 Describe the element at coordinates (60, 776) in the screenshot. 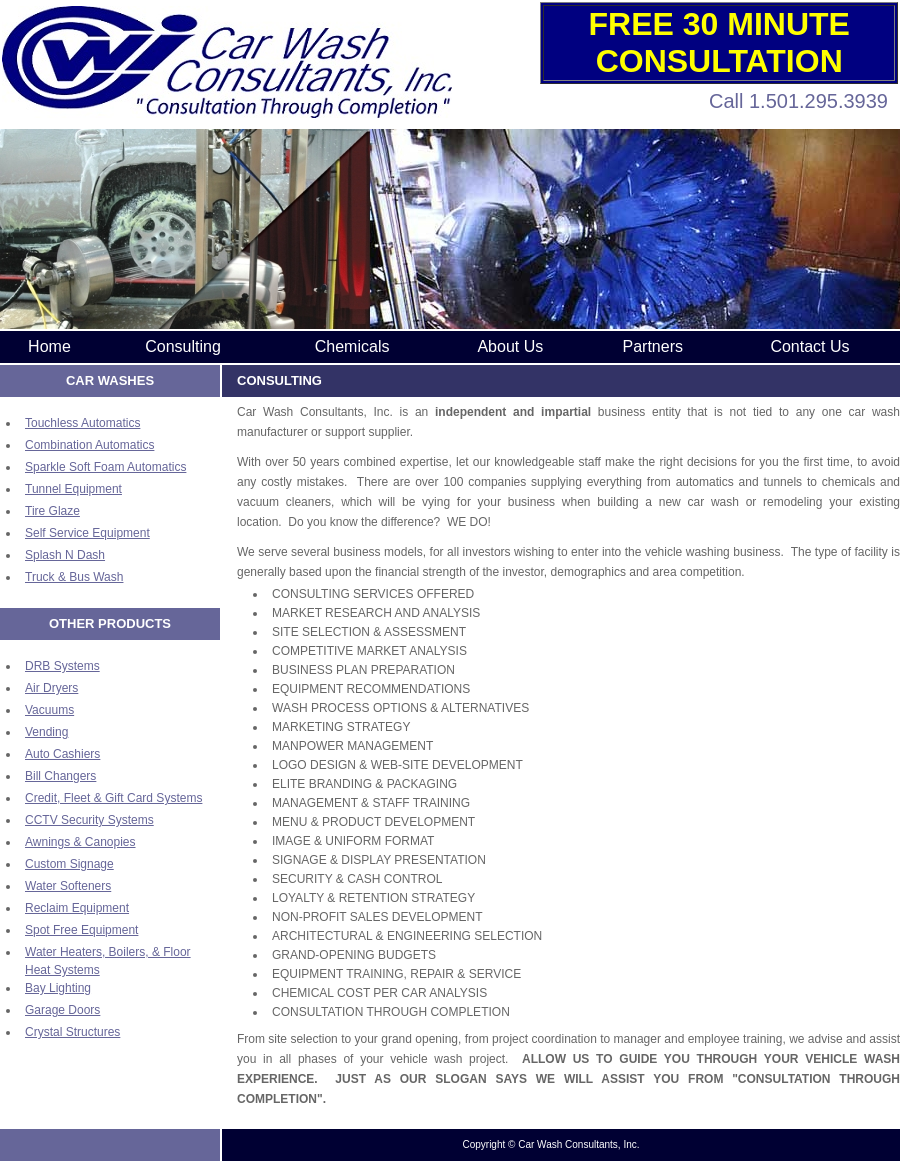

I see `Bill Changers` at that location.